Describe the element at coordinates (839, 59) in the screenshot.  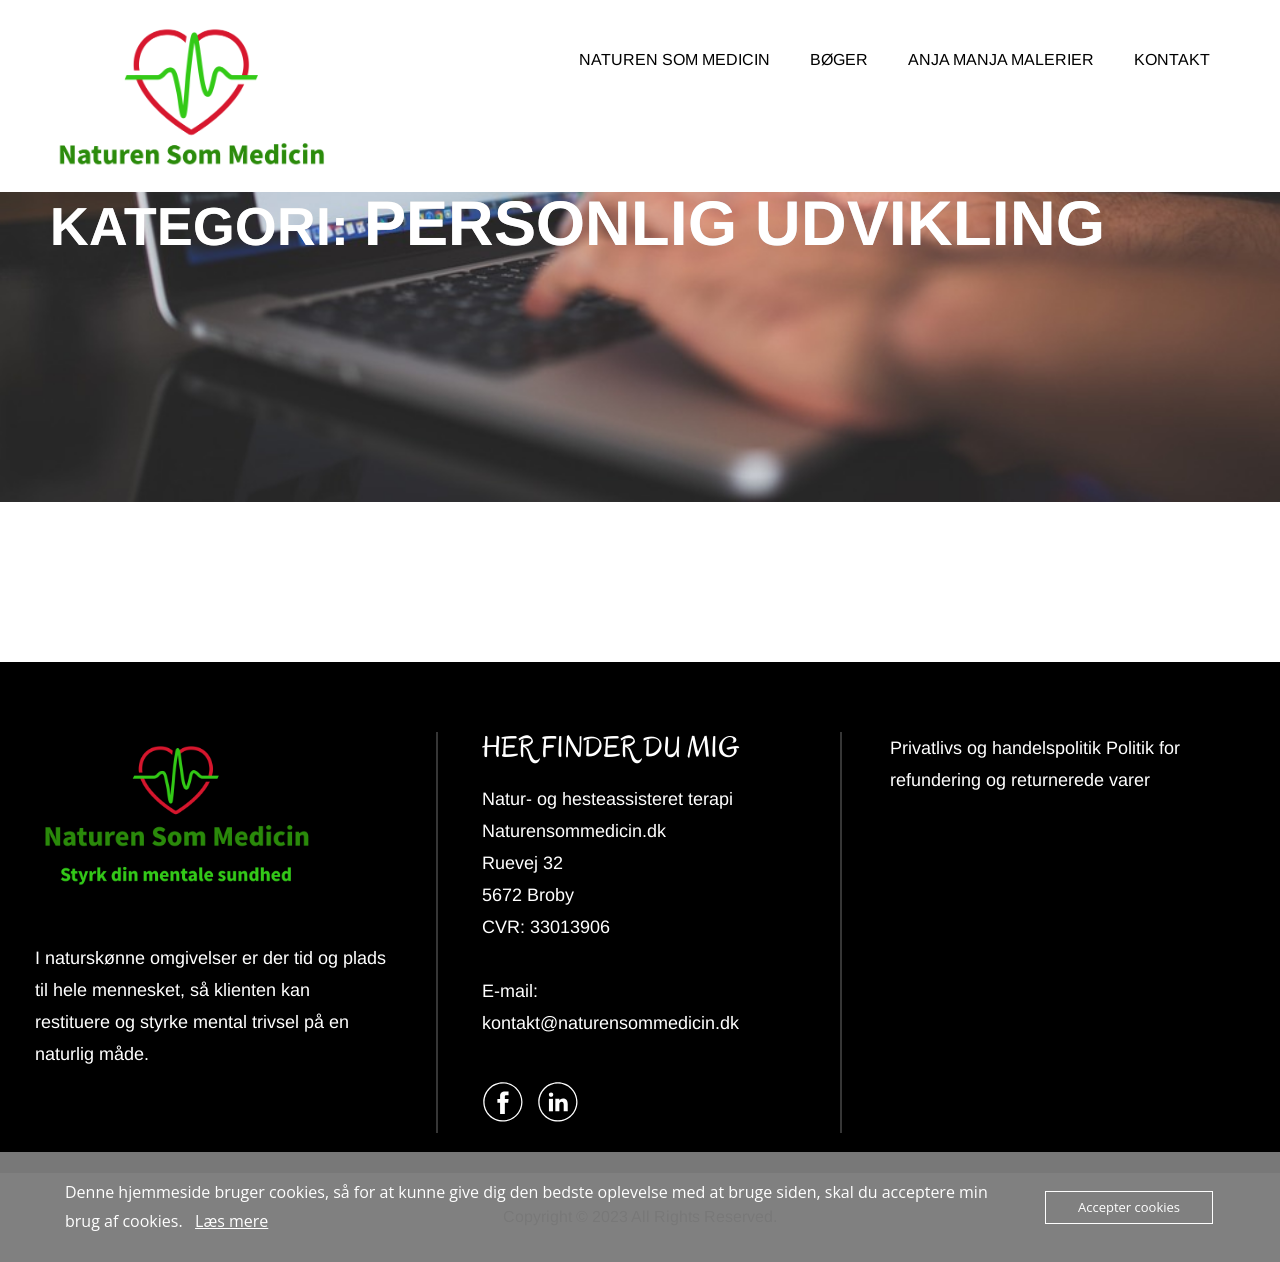
I see `BØGER` at that location.